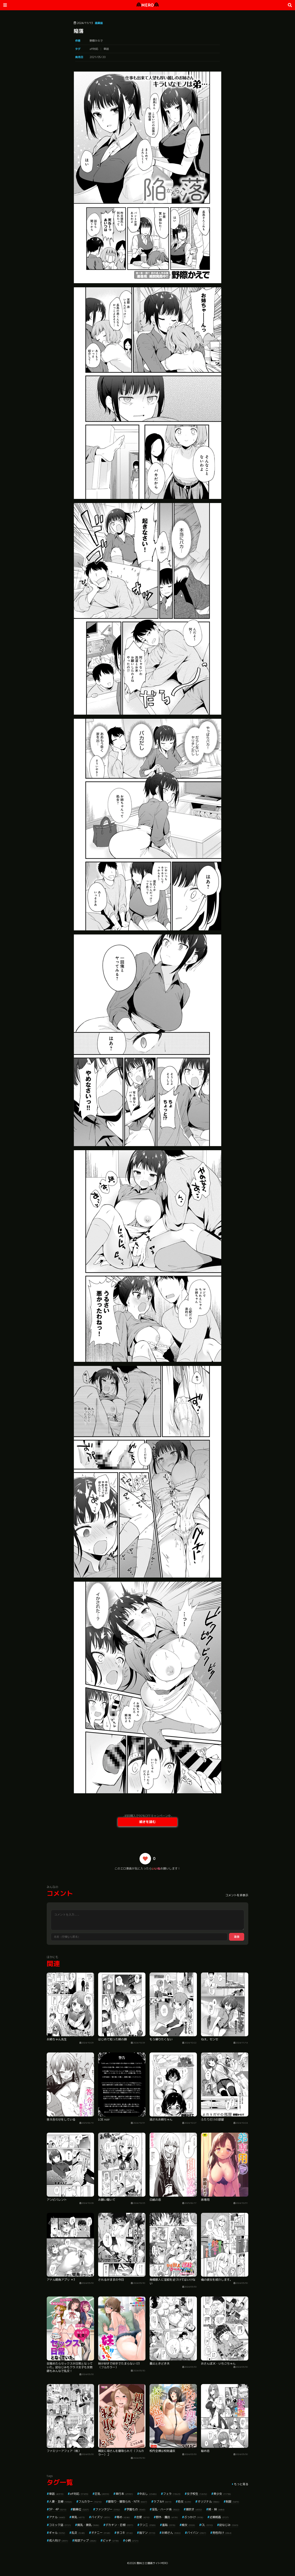 The image size is (295, 2576). What do you see at coordinates (228, 2525) in the screenshot?
I see `幼なじみ` at bounding box center [228, 2525].